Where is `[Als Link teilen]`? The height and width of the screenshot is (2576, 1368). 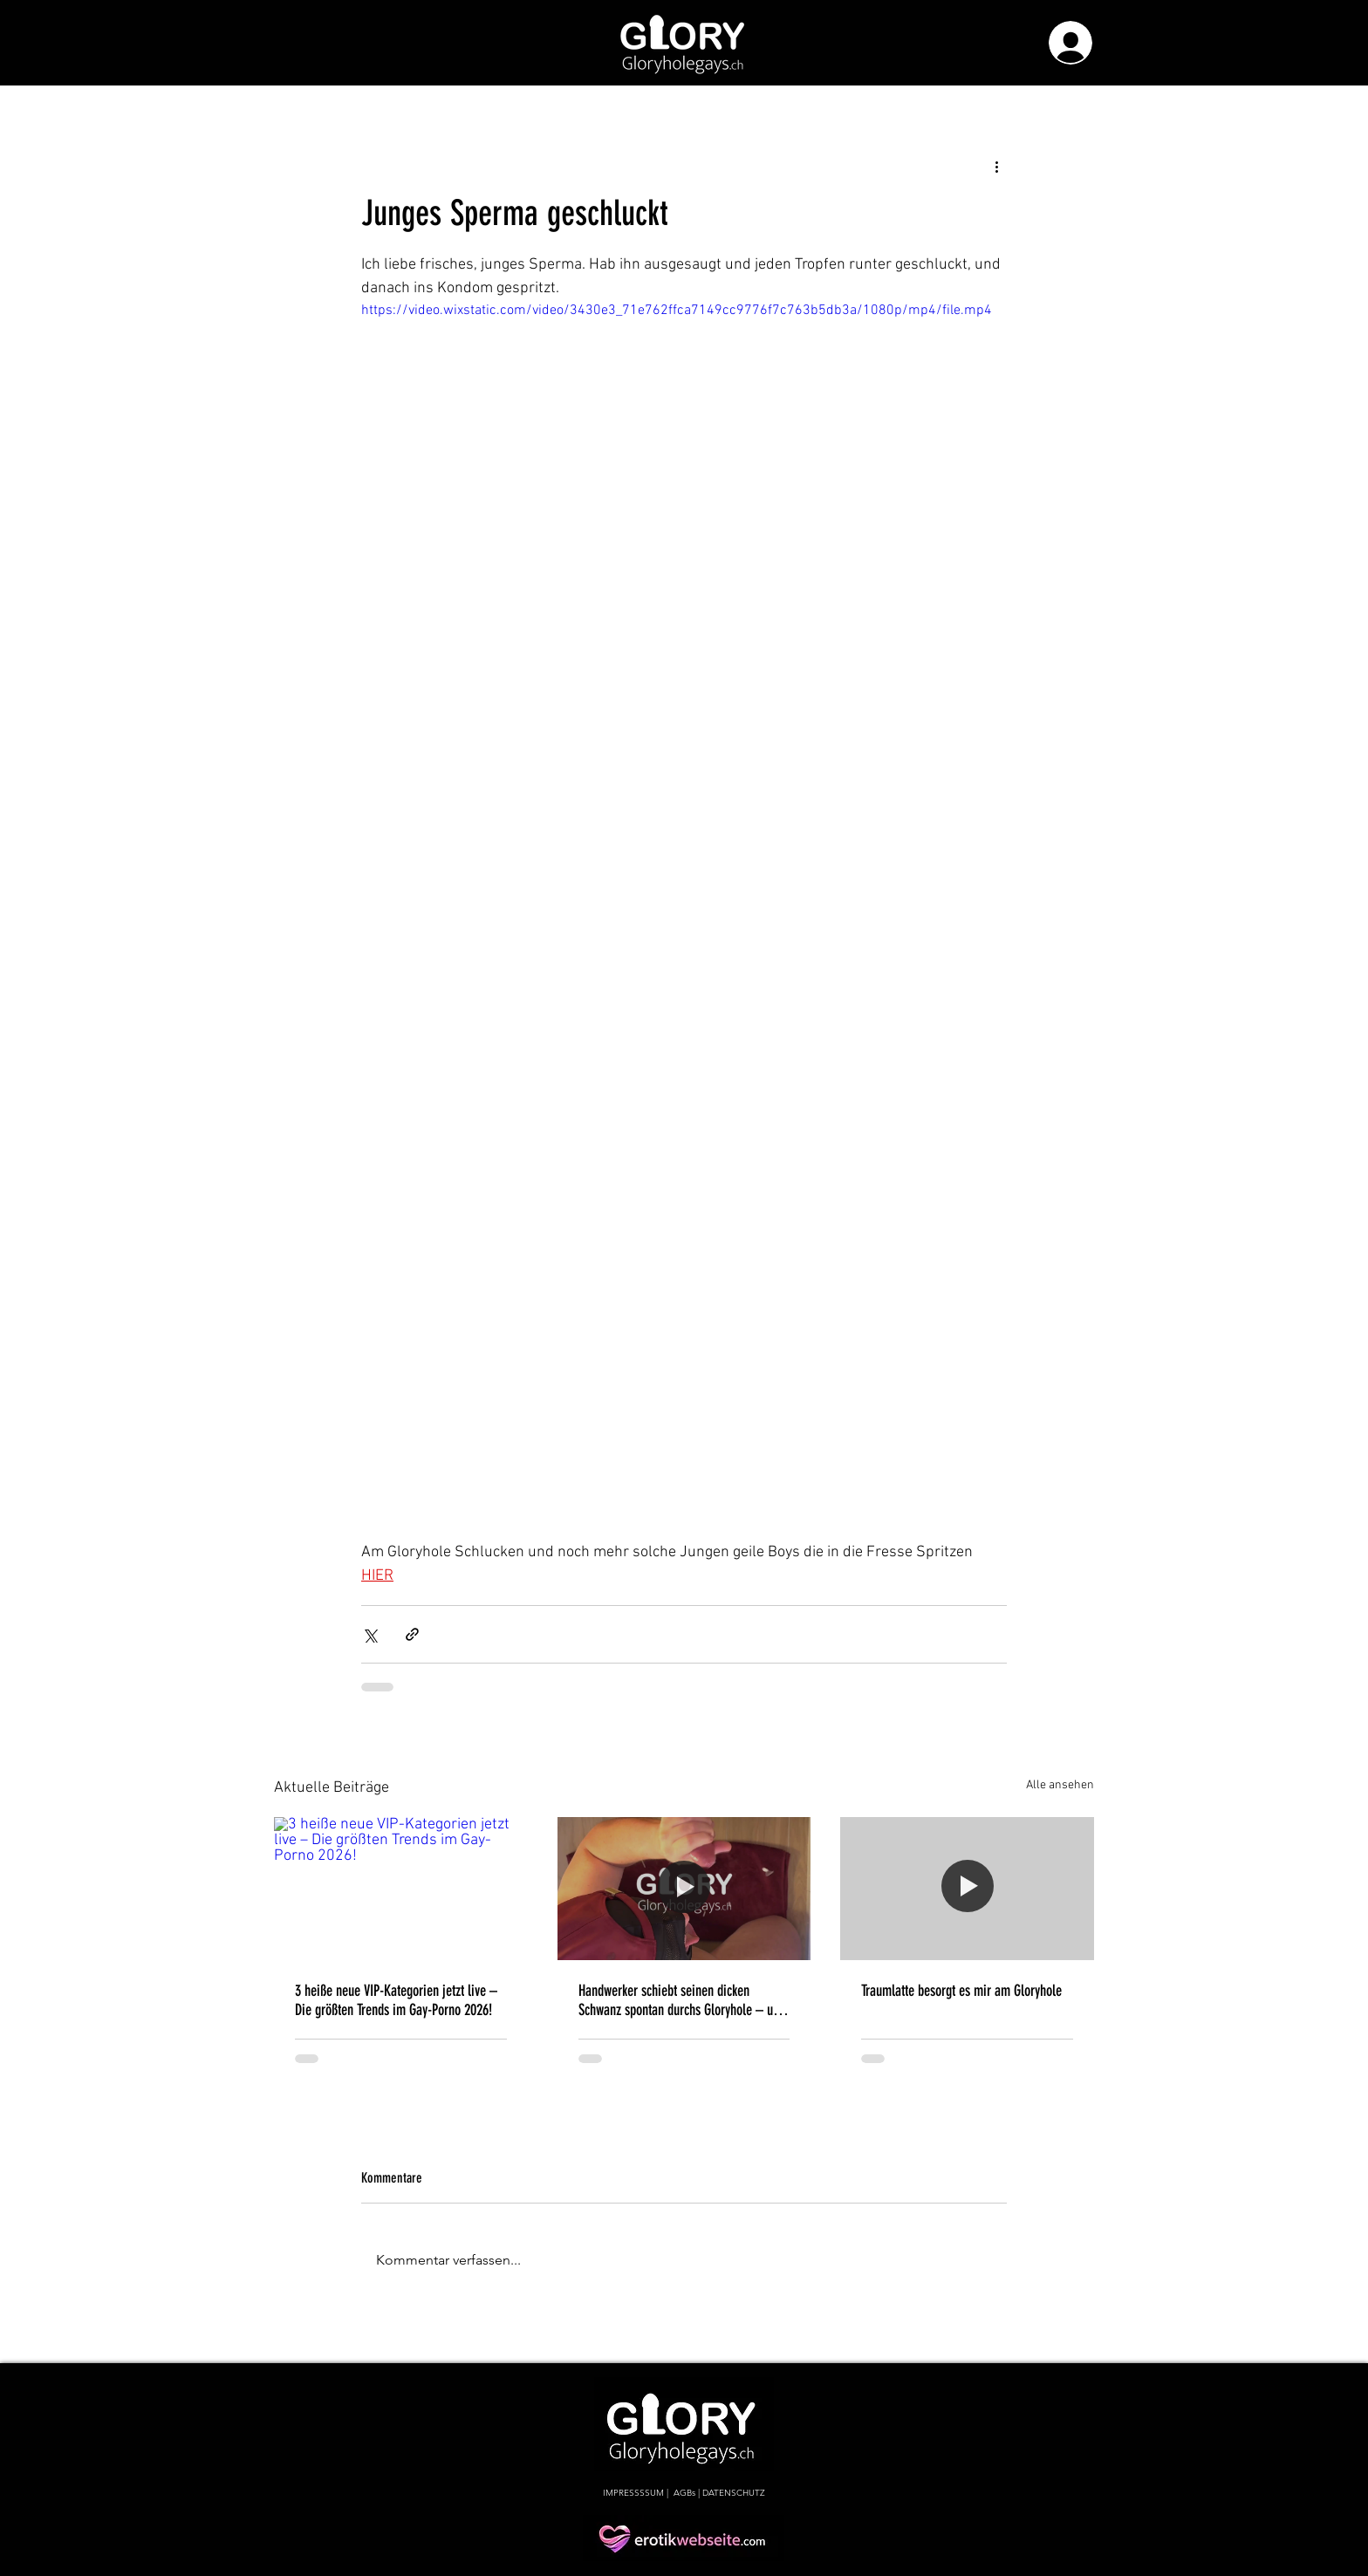 [Als Link teilen] is located at coordinates (412, 1634).